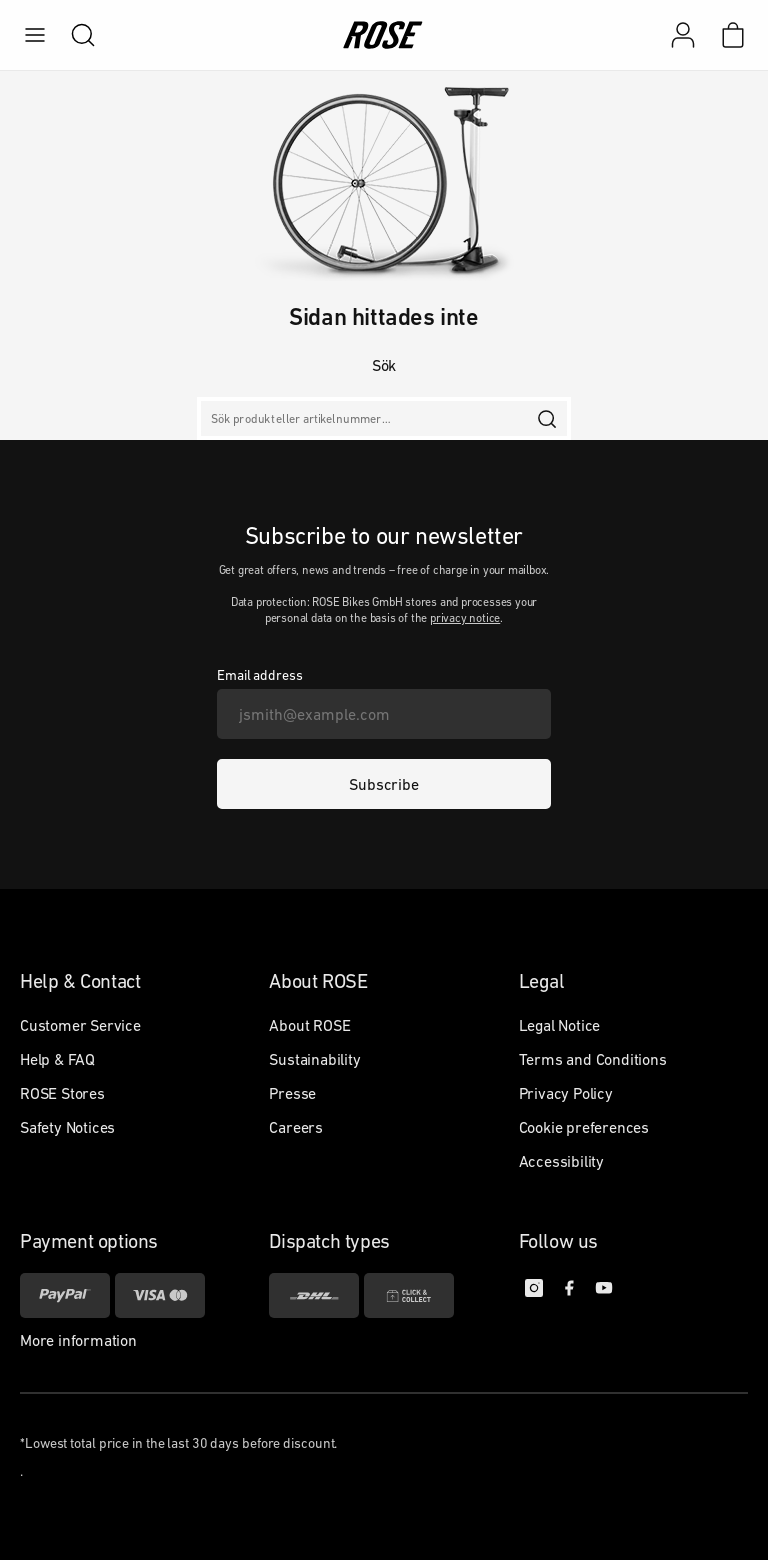  I want to click on [My account], so click(683, 35).